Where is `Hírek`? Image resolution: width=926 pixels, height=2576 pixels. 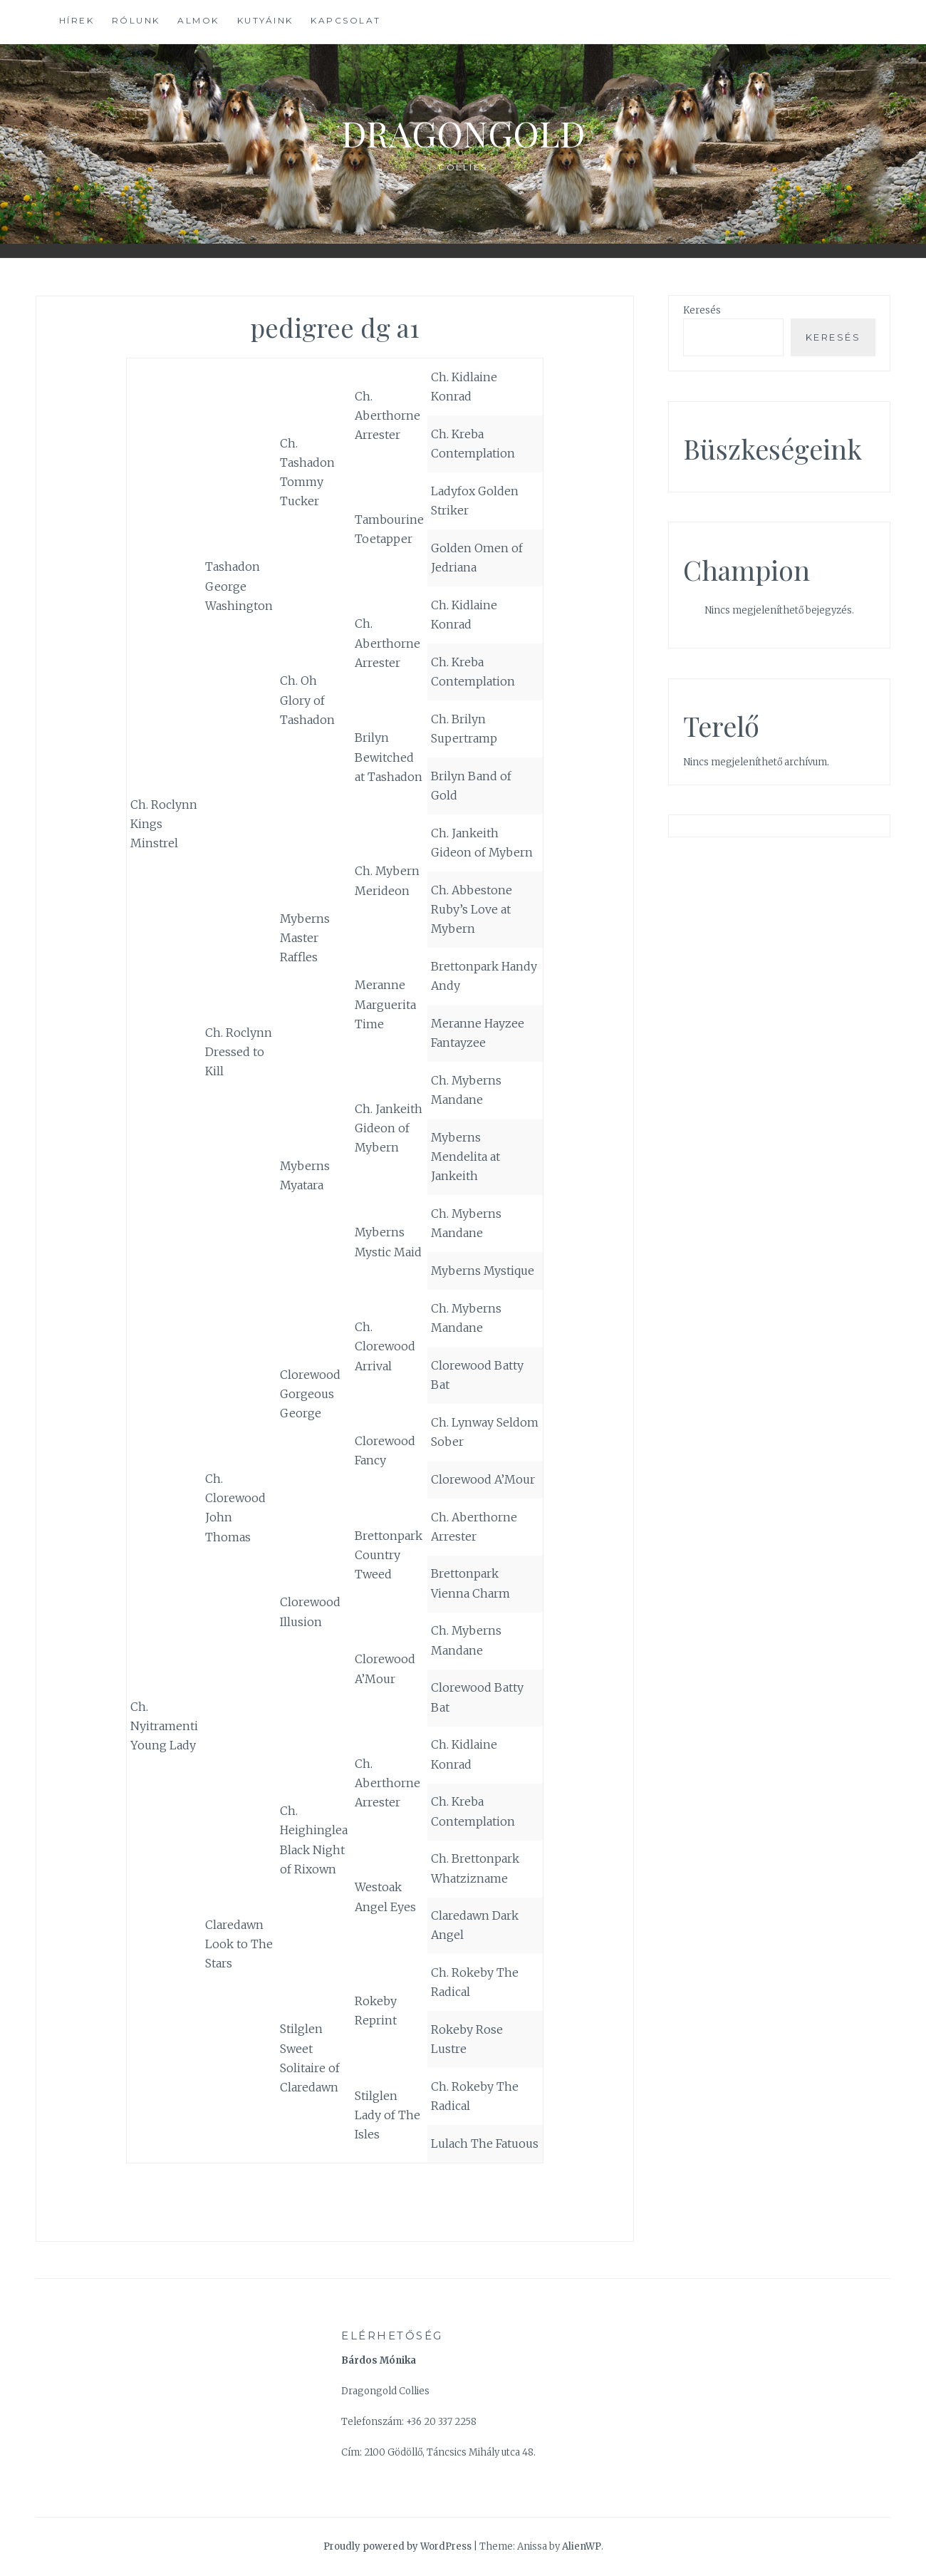 Hírek is located at coordinates (77, 20).